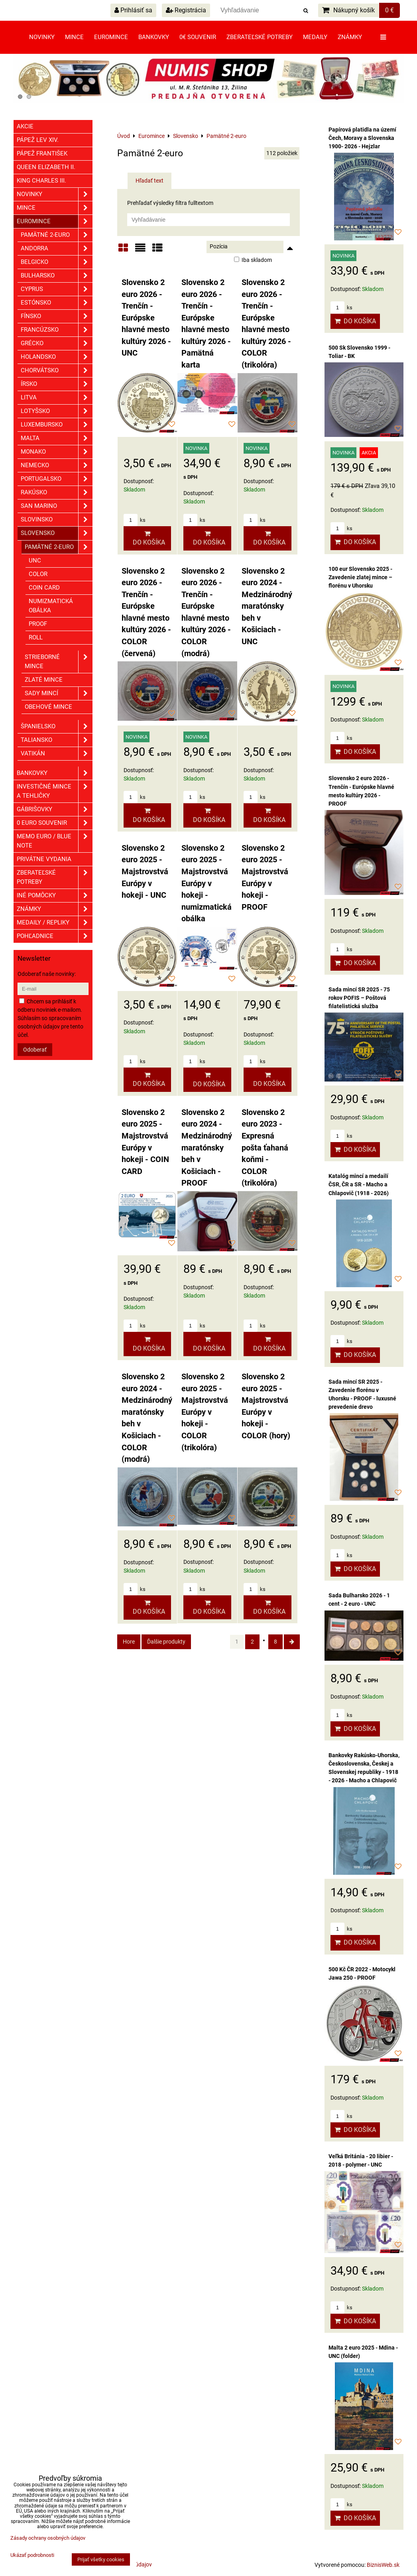 The width and height of the screenshot is (417, 2576). I want to click on Malta, so click(56, 438).